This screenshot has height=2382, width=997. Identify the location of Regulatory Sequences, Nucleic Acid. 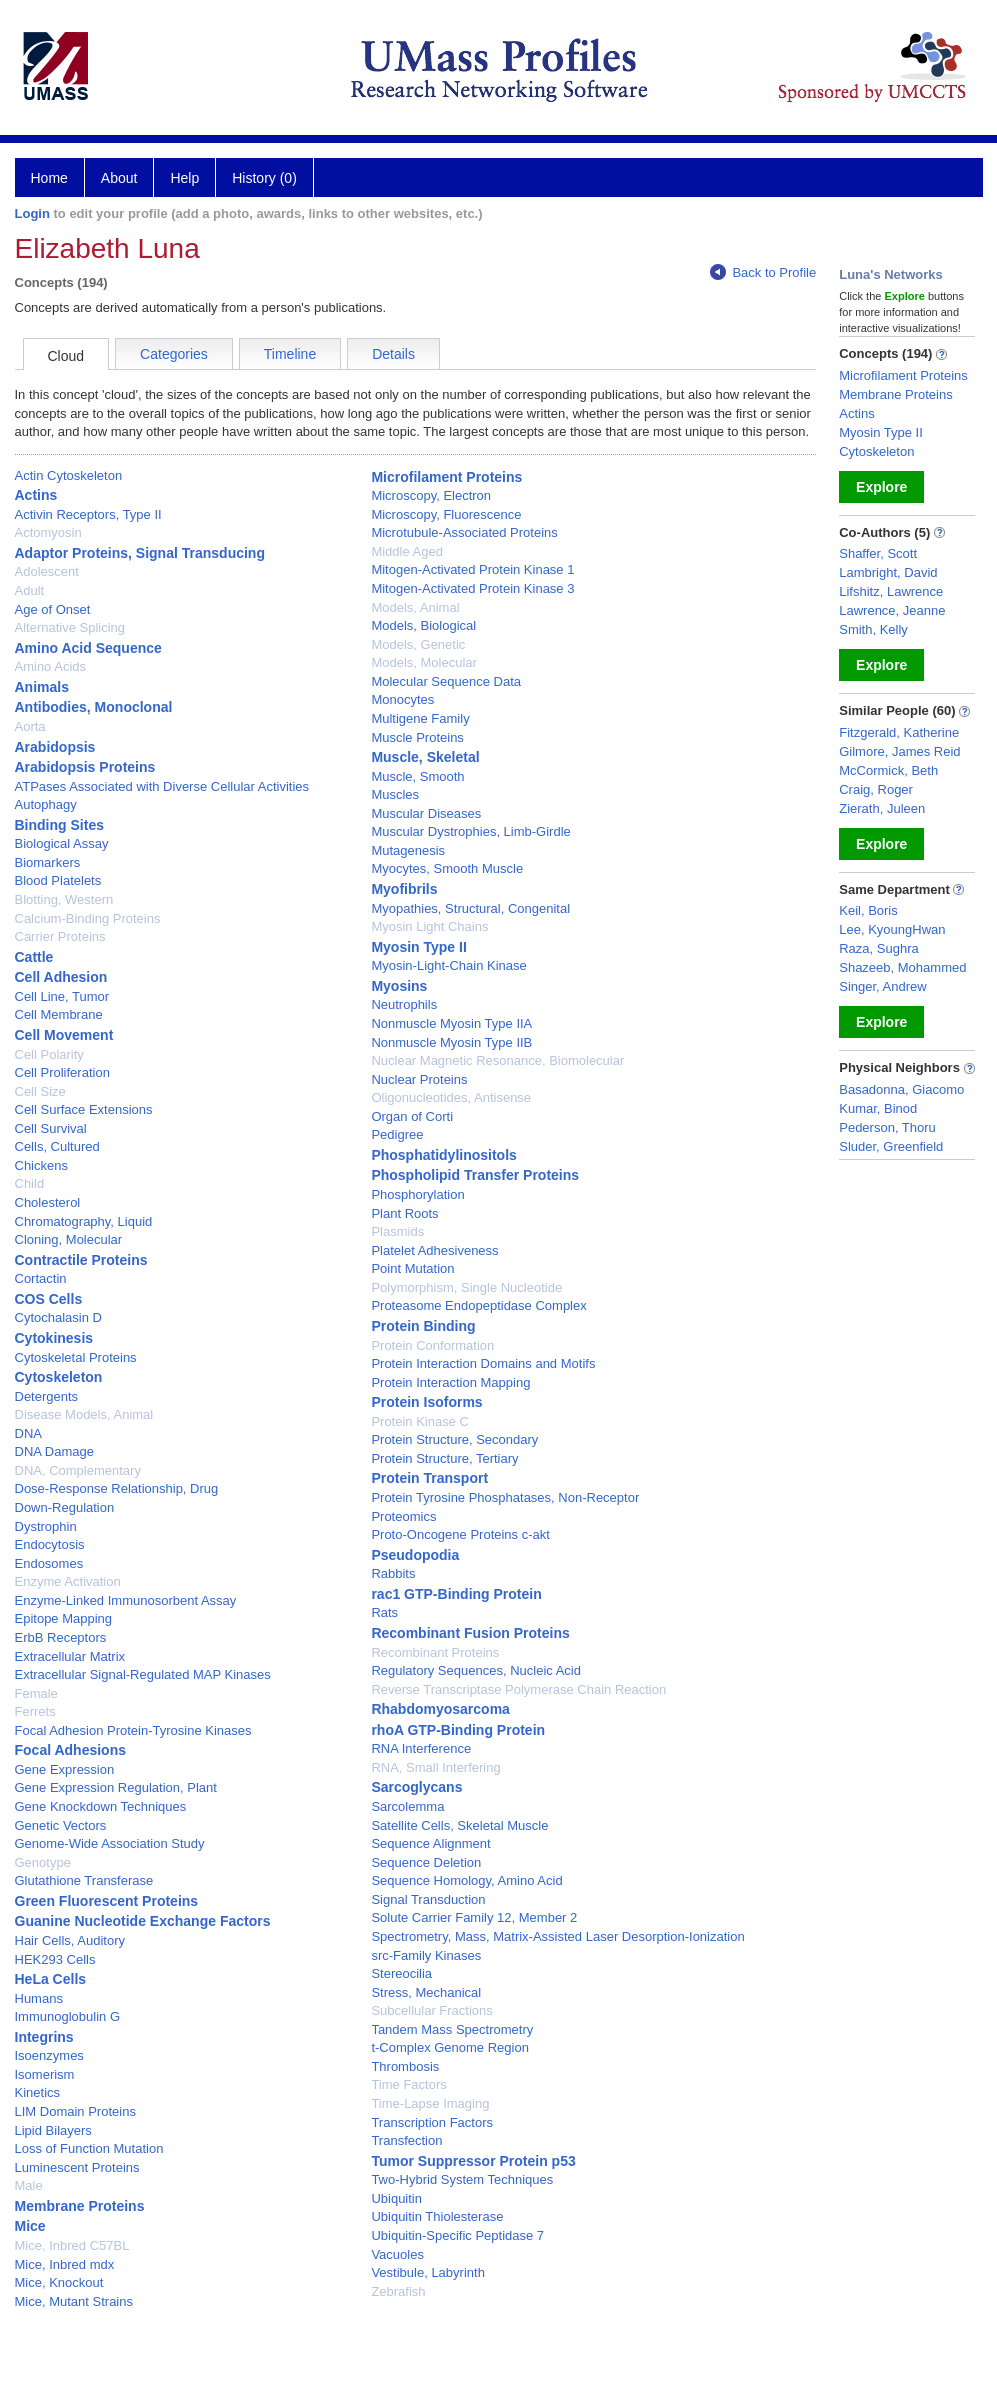
(476, 1670).